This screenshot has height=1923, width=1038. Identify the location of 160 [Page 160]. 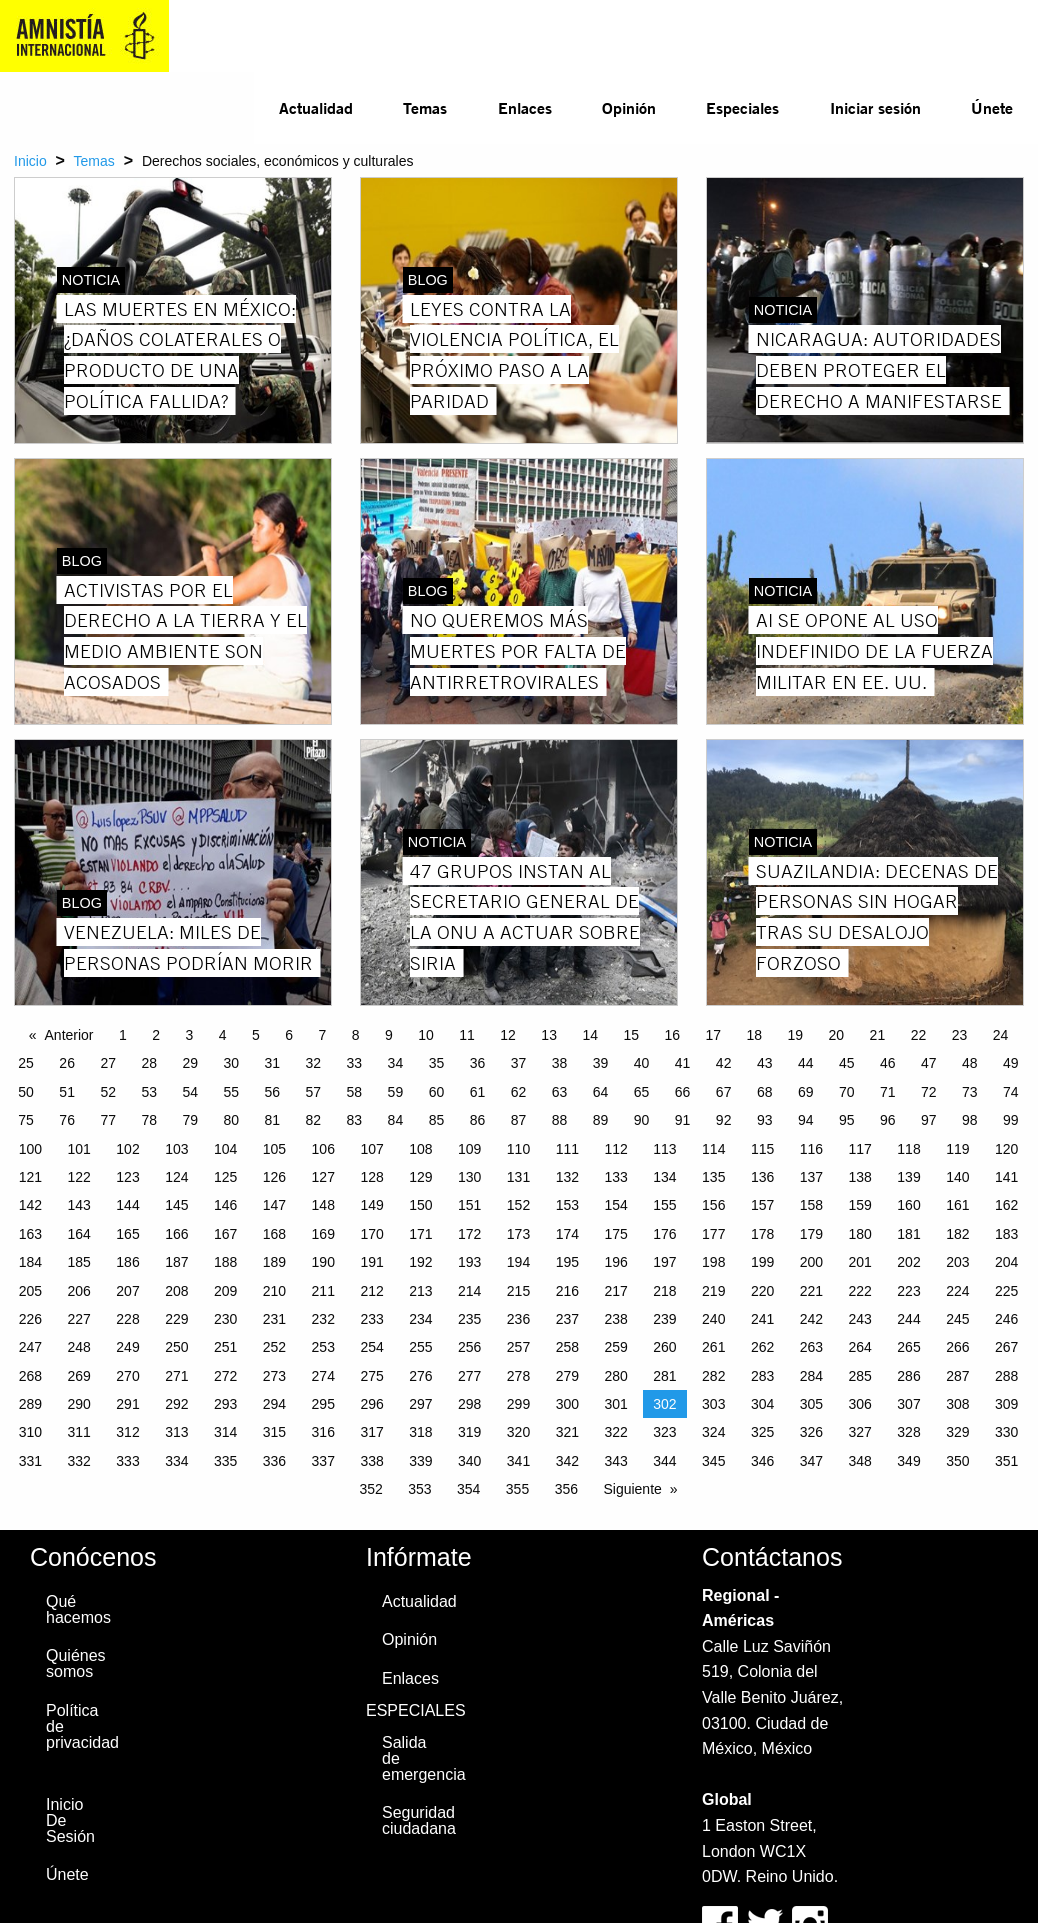
(908, 1205).